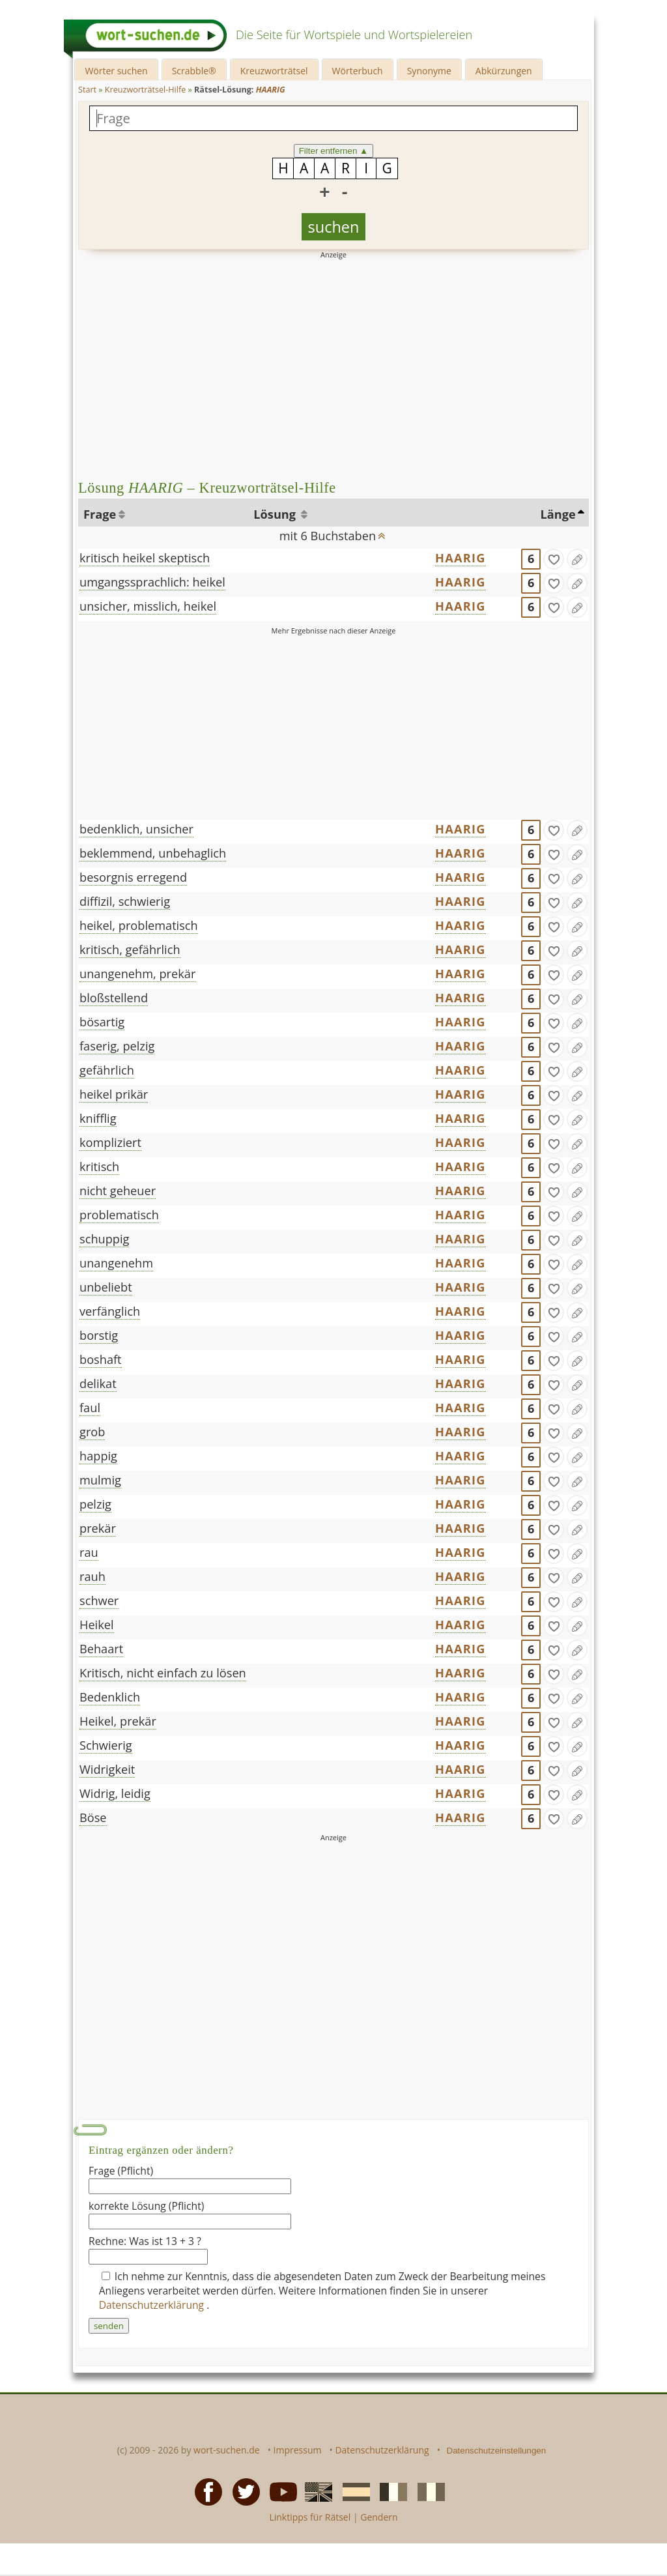 The image size is (667, 2576). I want to click on beklemmend, unbehaglich, so click(152, 853).